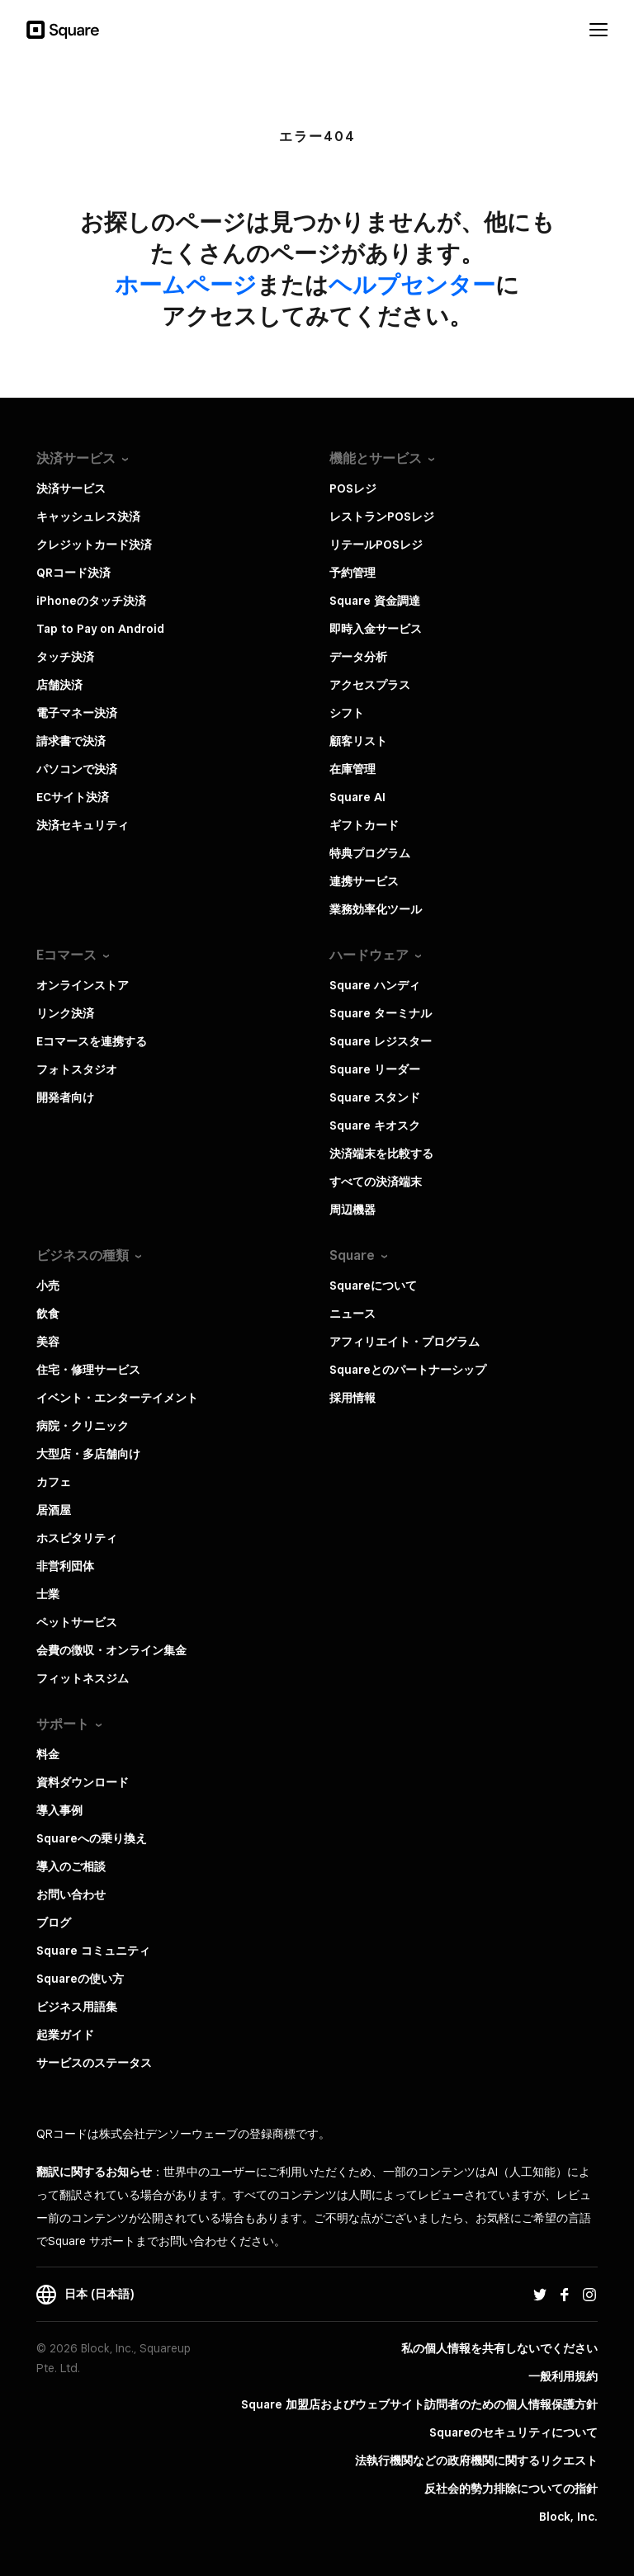 This screenshot has width=634, height=2576. Describe the element at coordinates (476, 2460) in the screenshot. I see `法執行機関などの政府機関に関するリクエスト` at that location.